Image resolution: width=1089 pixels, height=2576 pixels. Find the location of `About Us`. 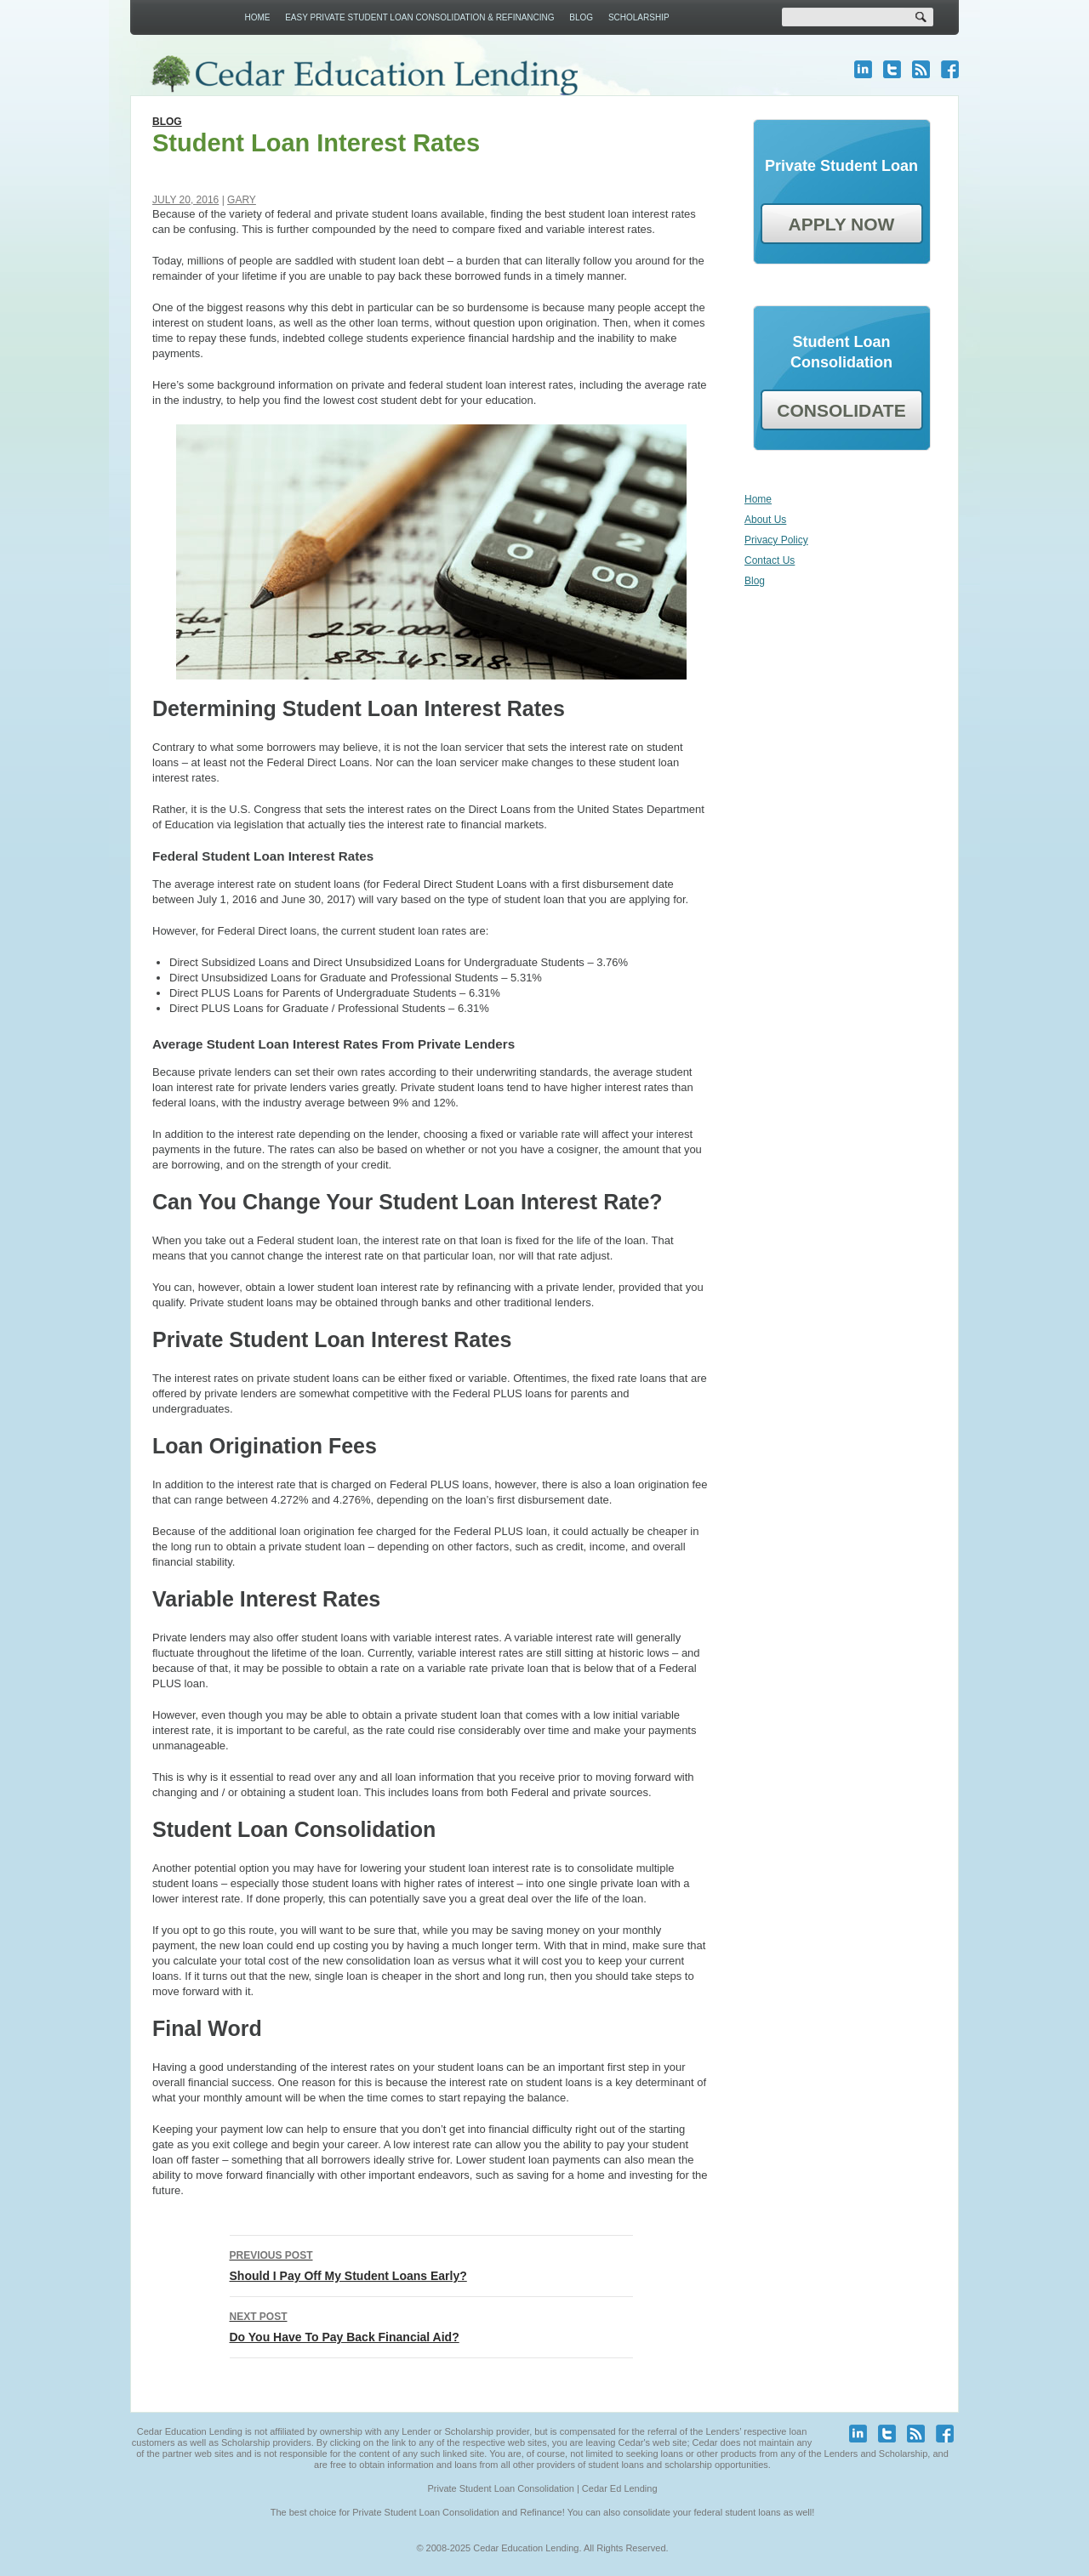

About Us is located at coordinates (765, 520).